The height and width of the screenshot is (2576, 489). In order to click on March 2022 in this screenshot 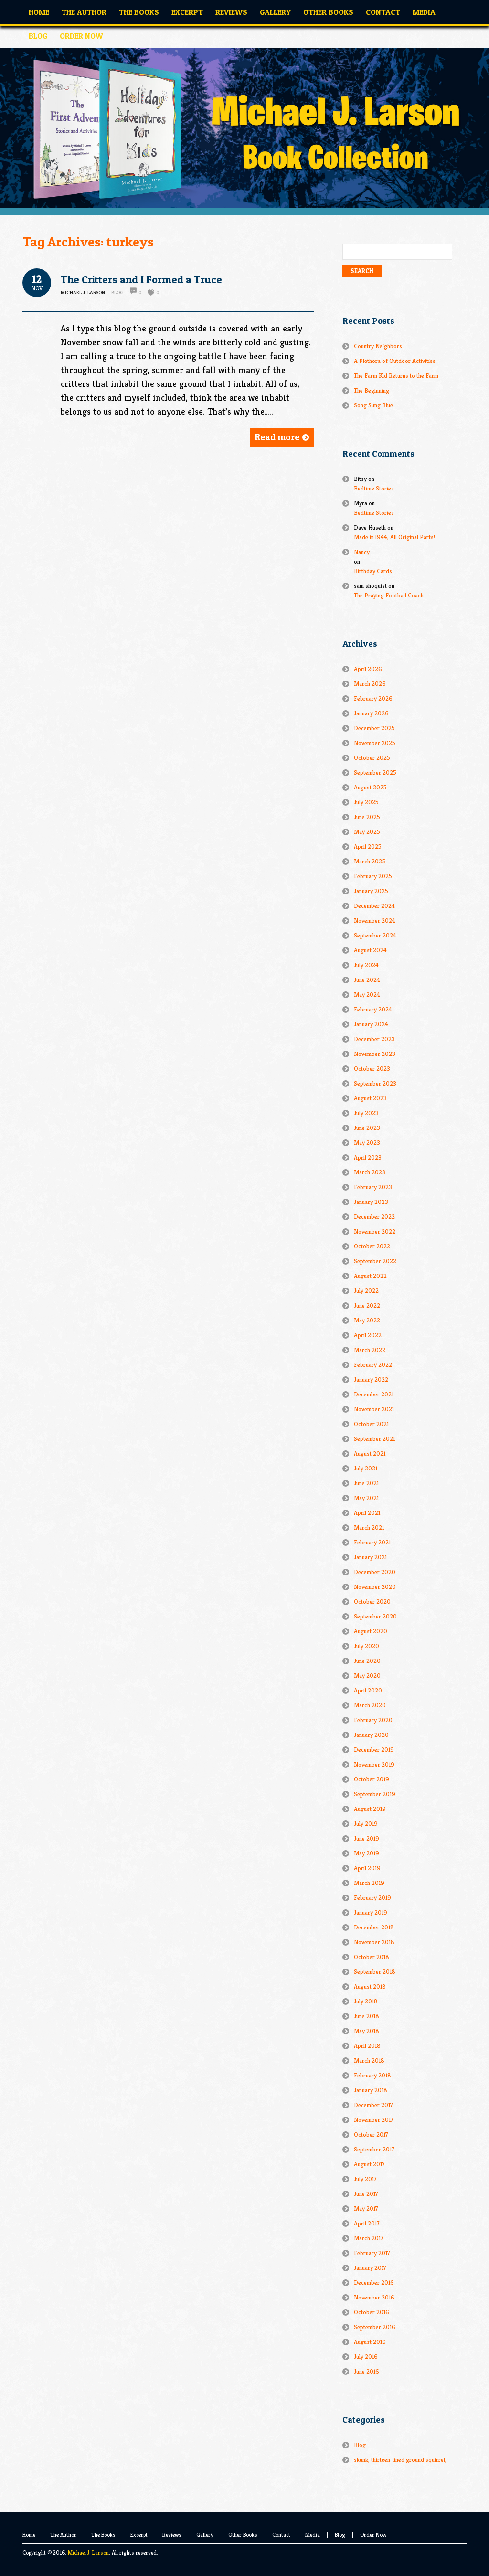, I will do `click(369, 1350)`.